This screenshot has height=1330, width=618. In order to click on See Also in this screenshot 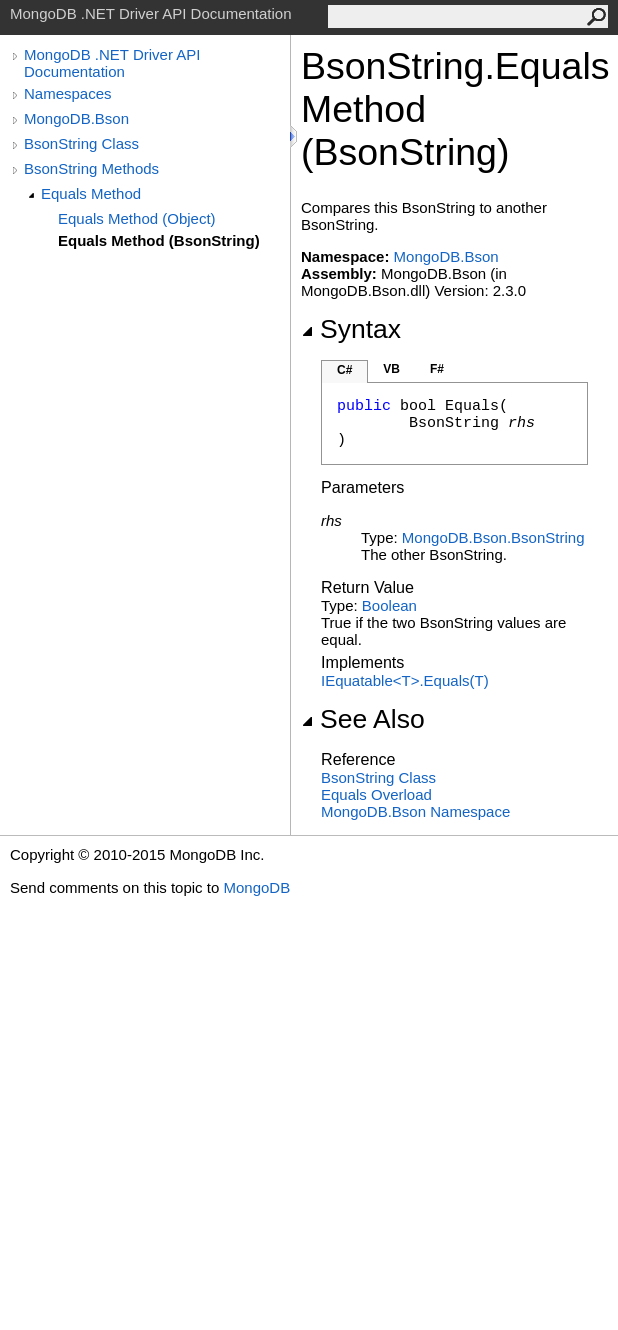, I will do `click(363, 719)`.